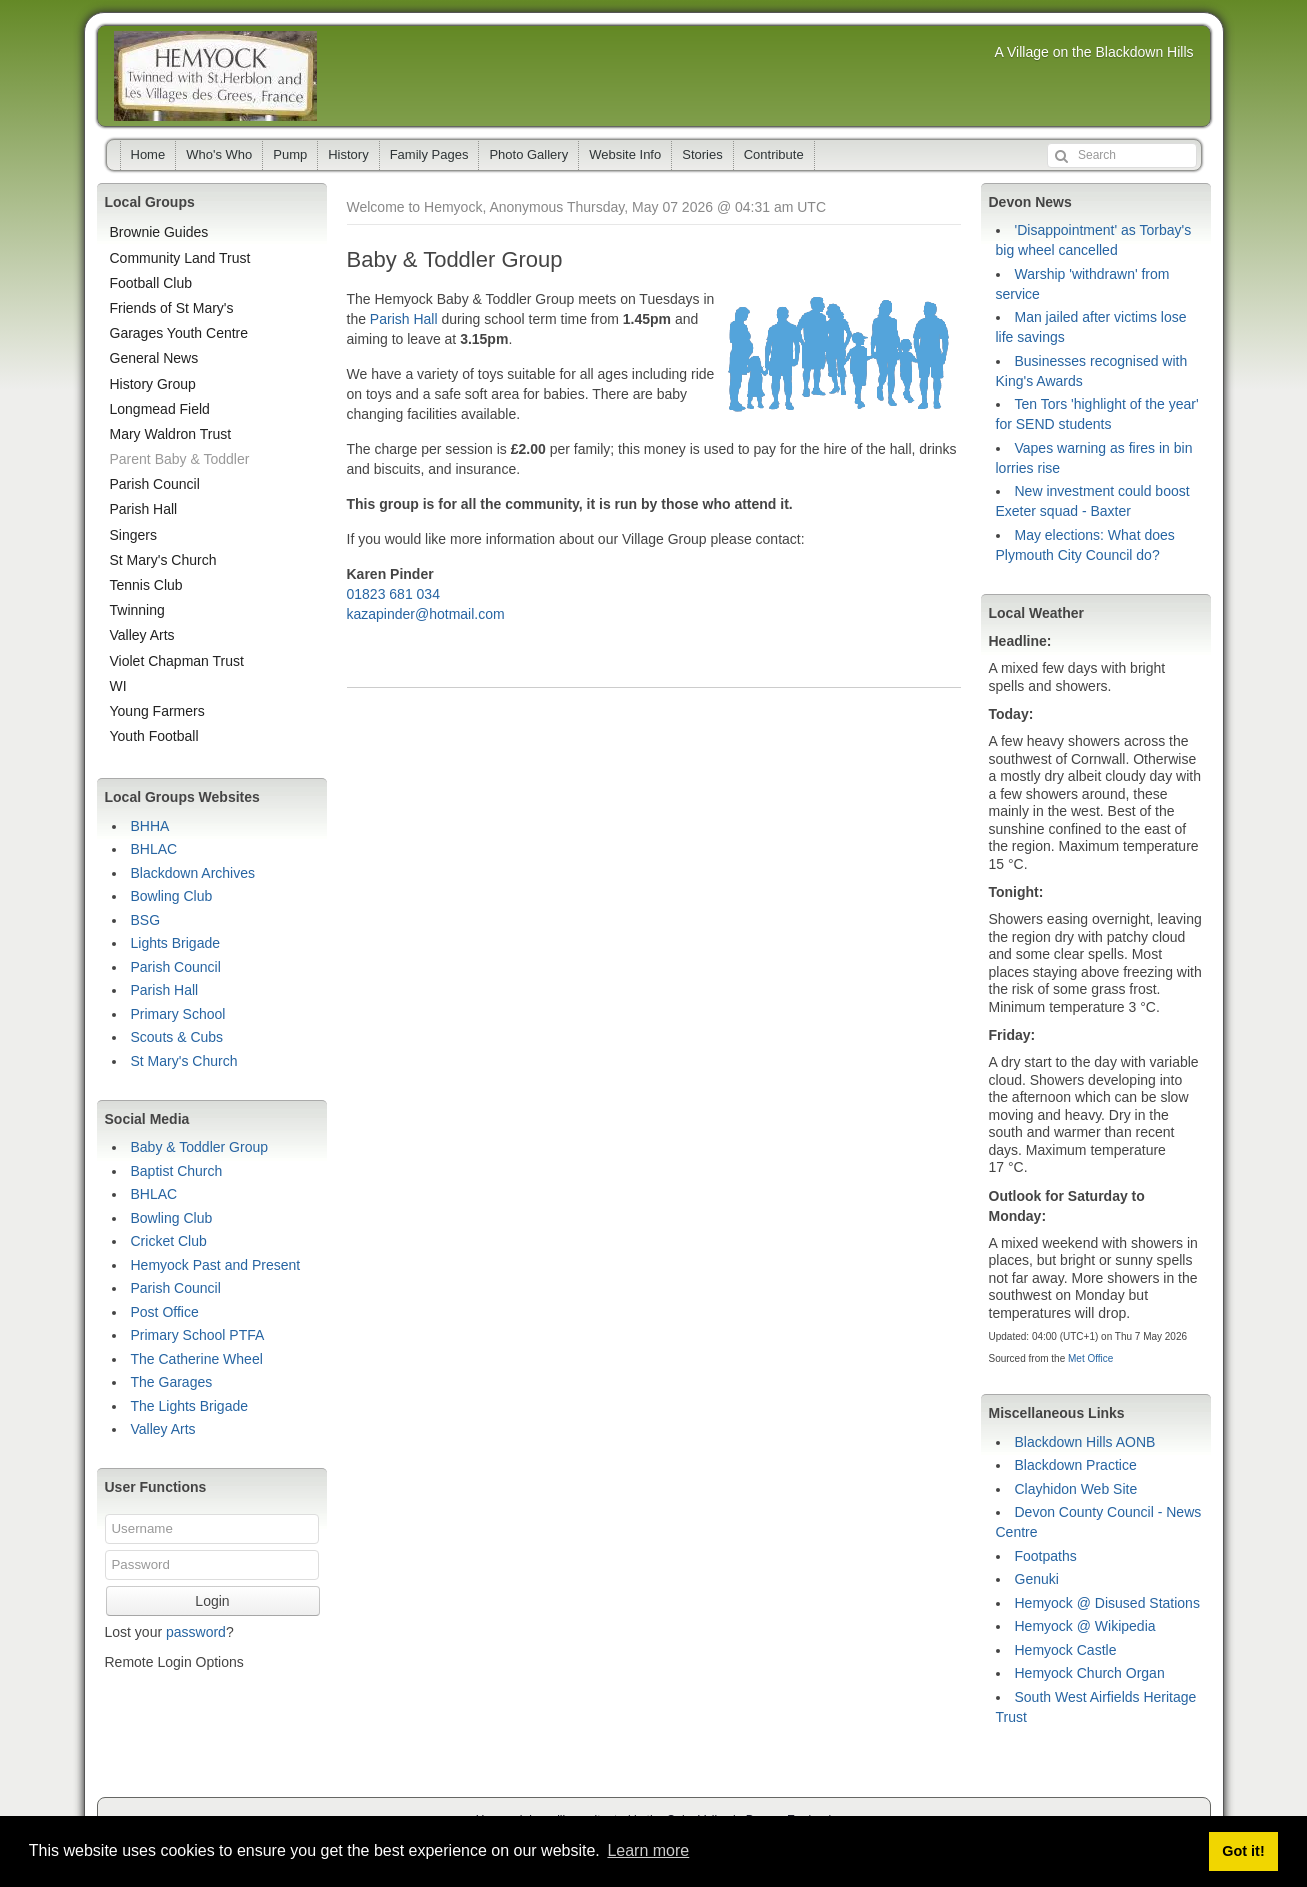  Describe the element at coordinates (197, 1359) in the screenshot. I see `The Catherine Wheel` at that location.